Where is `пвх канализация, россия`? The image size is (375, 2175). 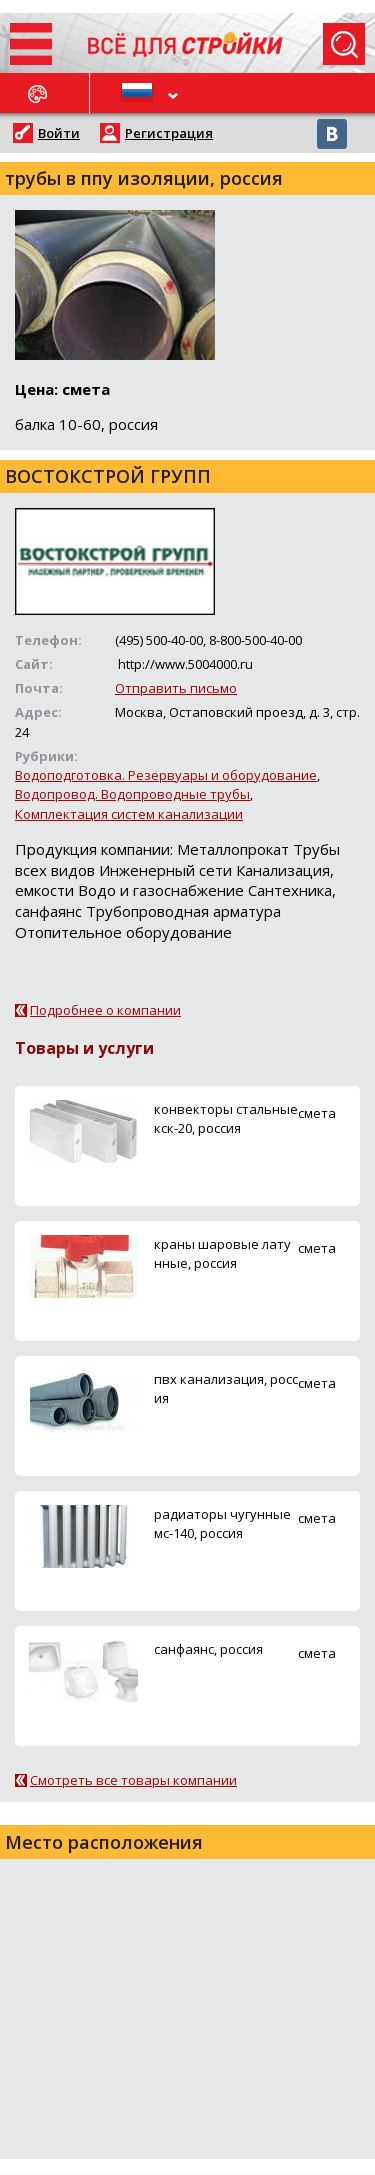 пвх канализация, россия is located at coordinates (226, 1388).